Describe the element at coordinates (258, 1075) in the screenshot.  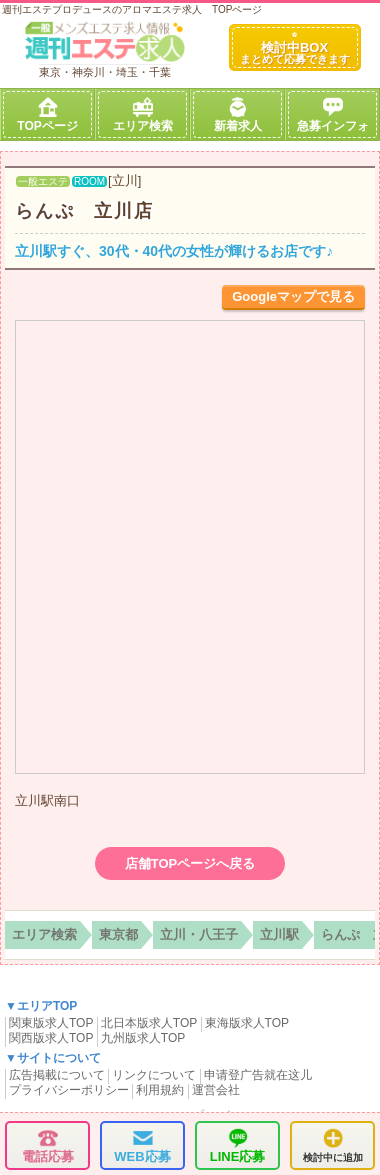
I see `申请登广告就在这儿` at that location.